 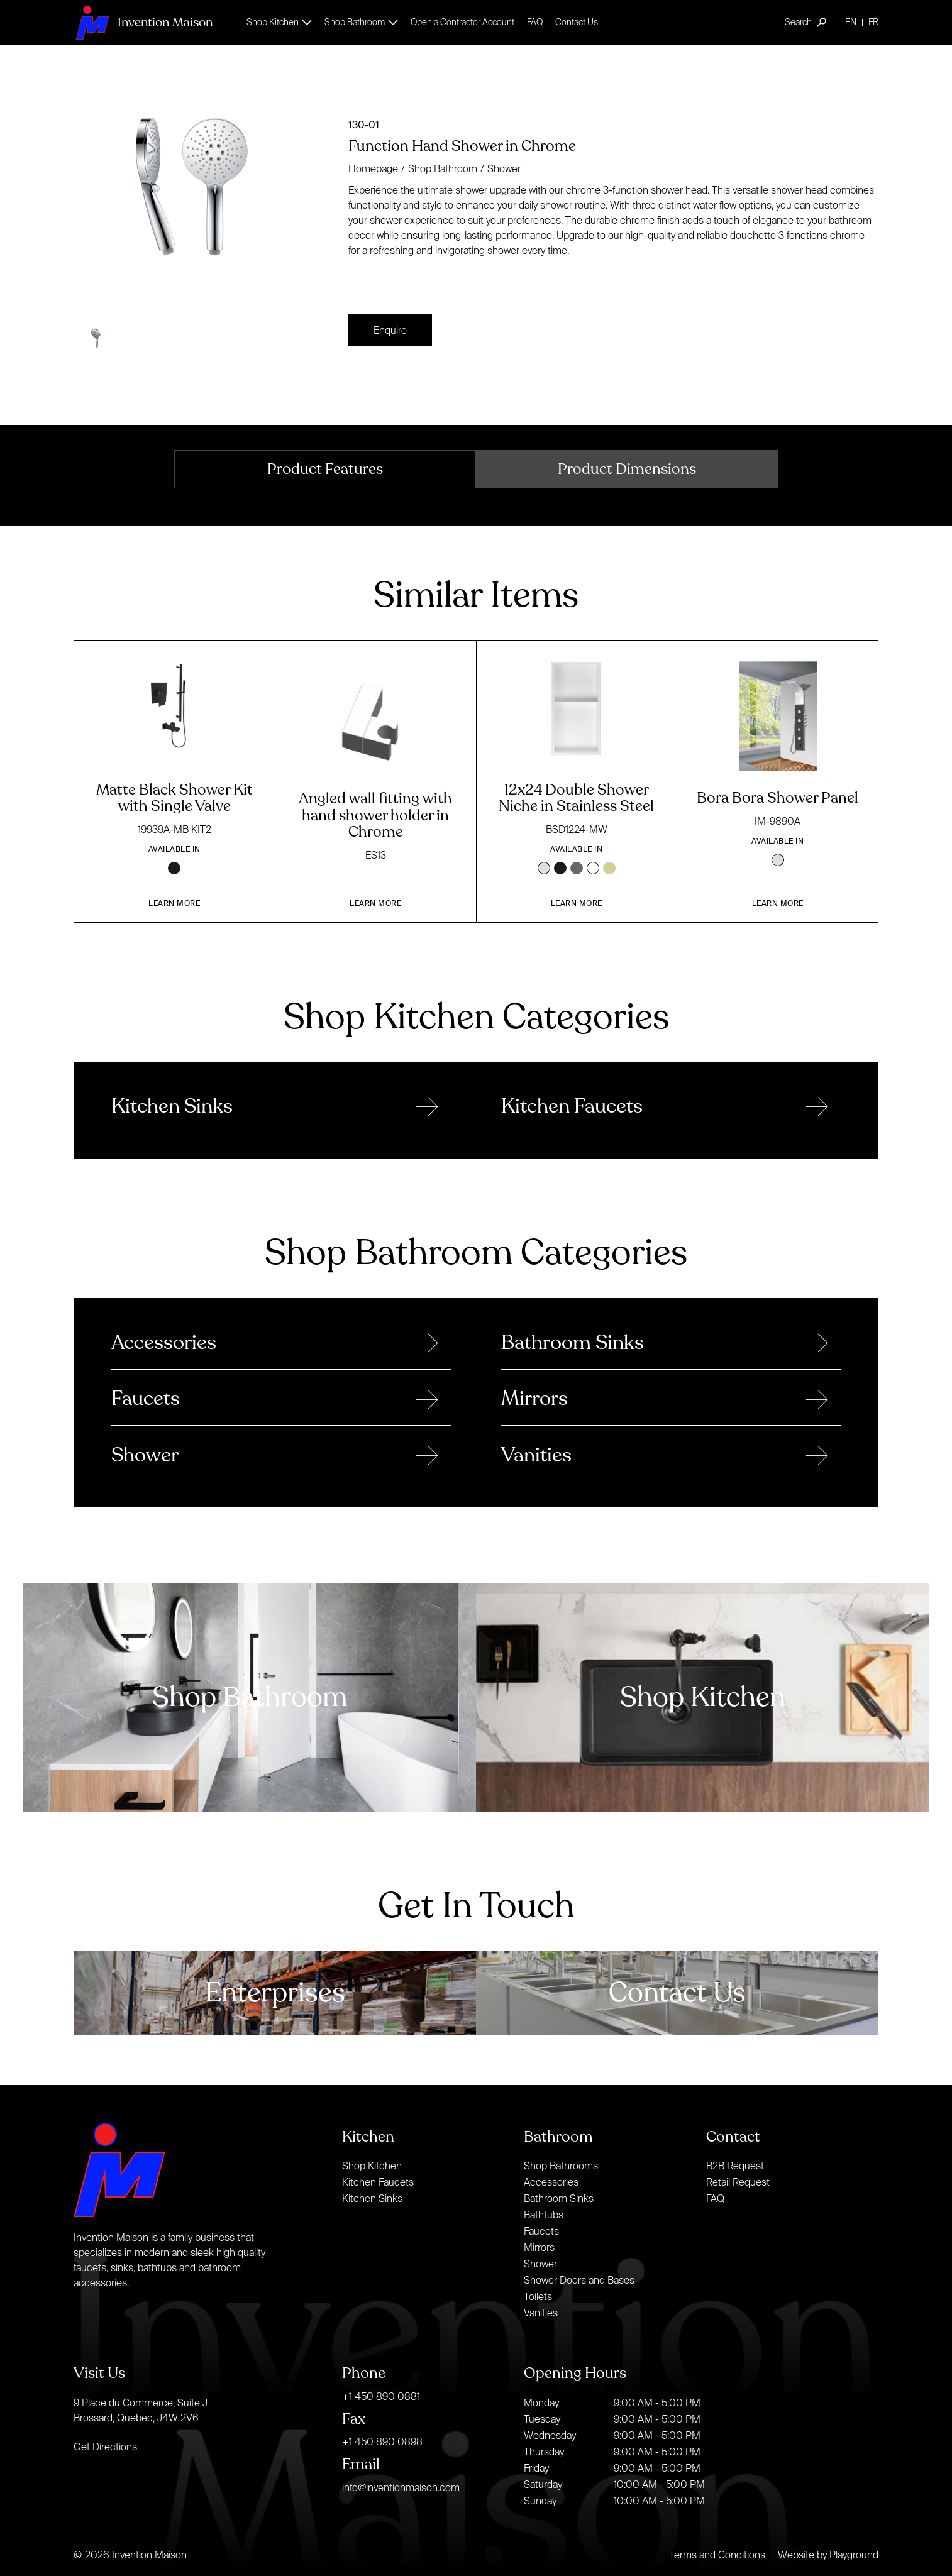 I want to click on [open lightbox], so click(x=206, y=195).